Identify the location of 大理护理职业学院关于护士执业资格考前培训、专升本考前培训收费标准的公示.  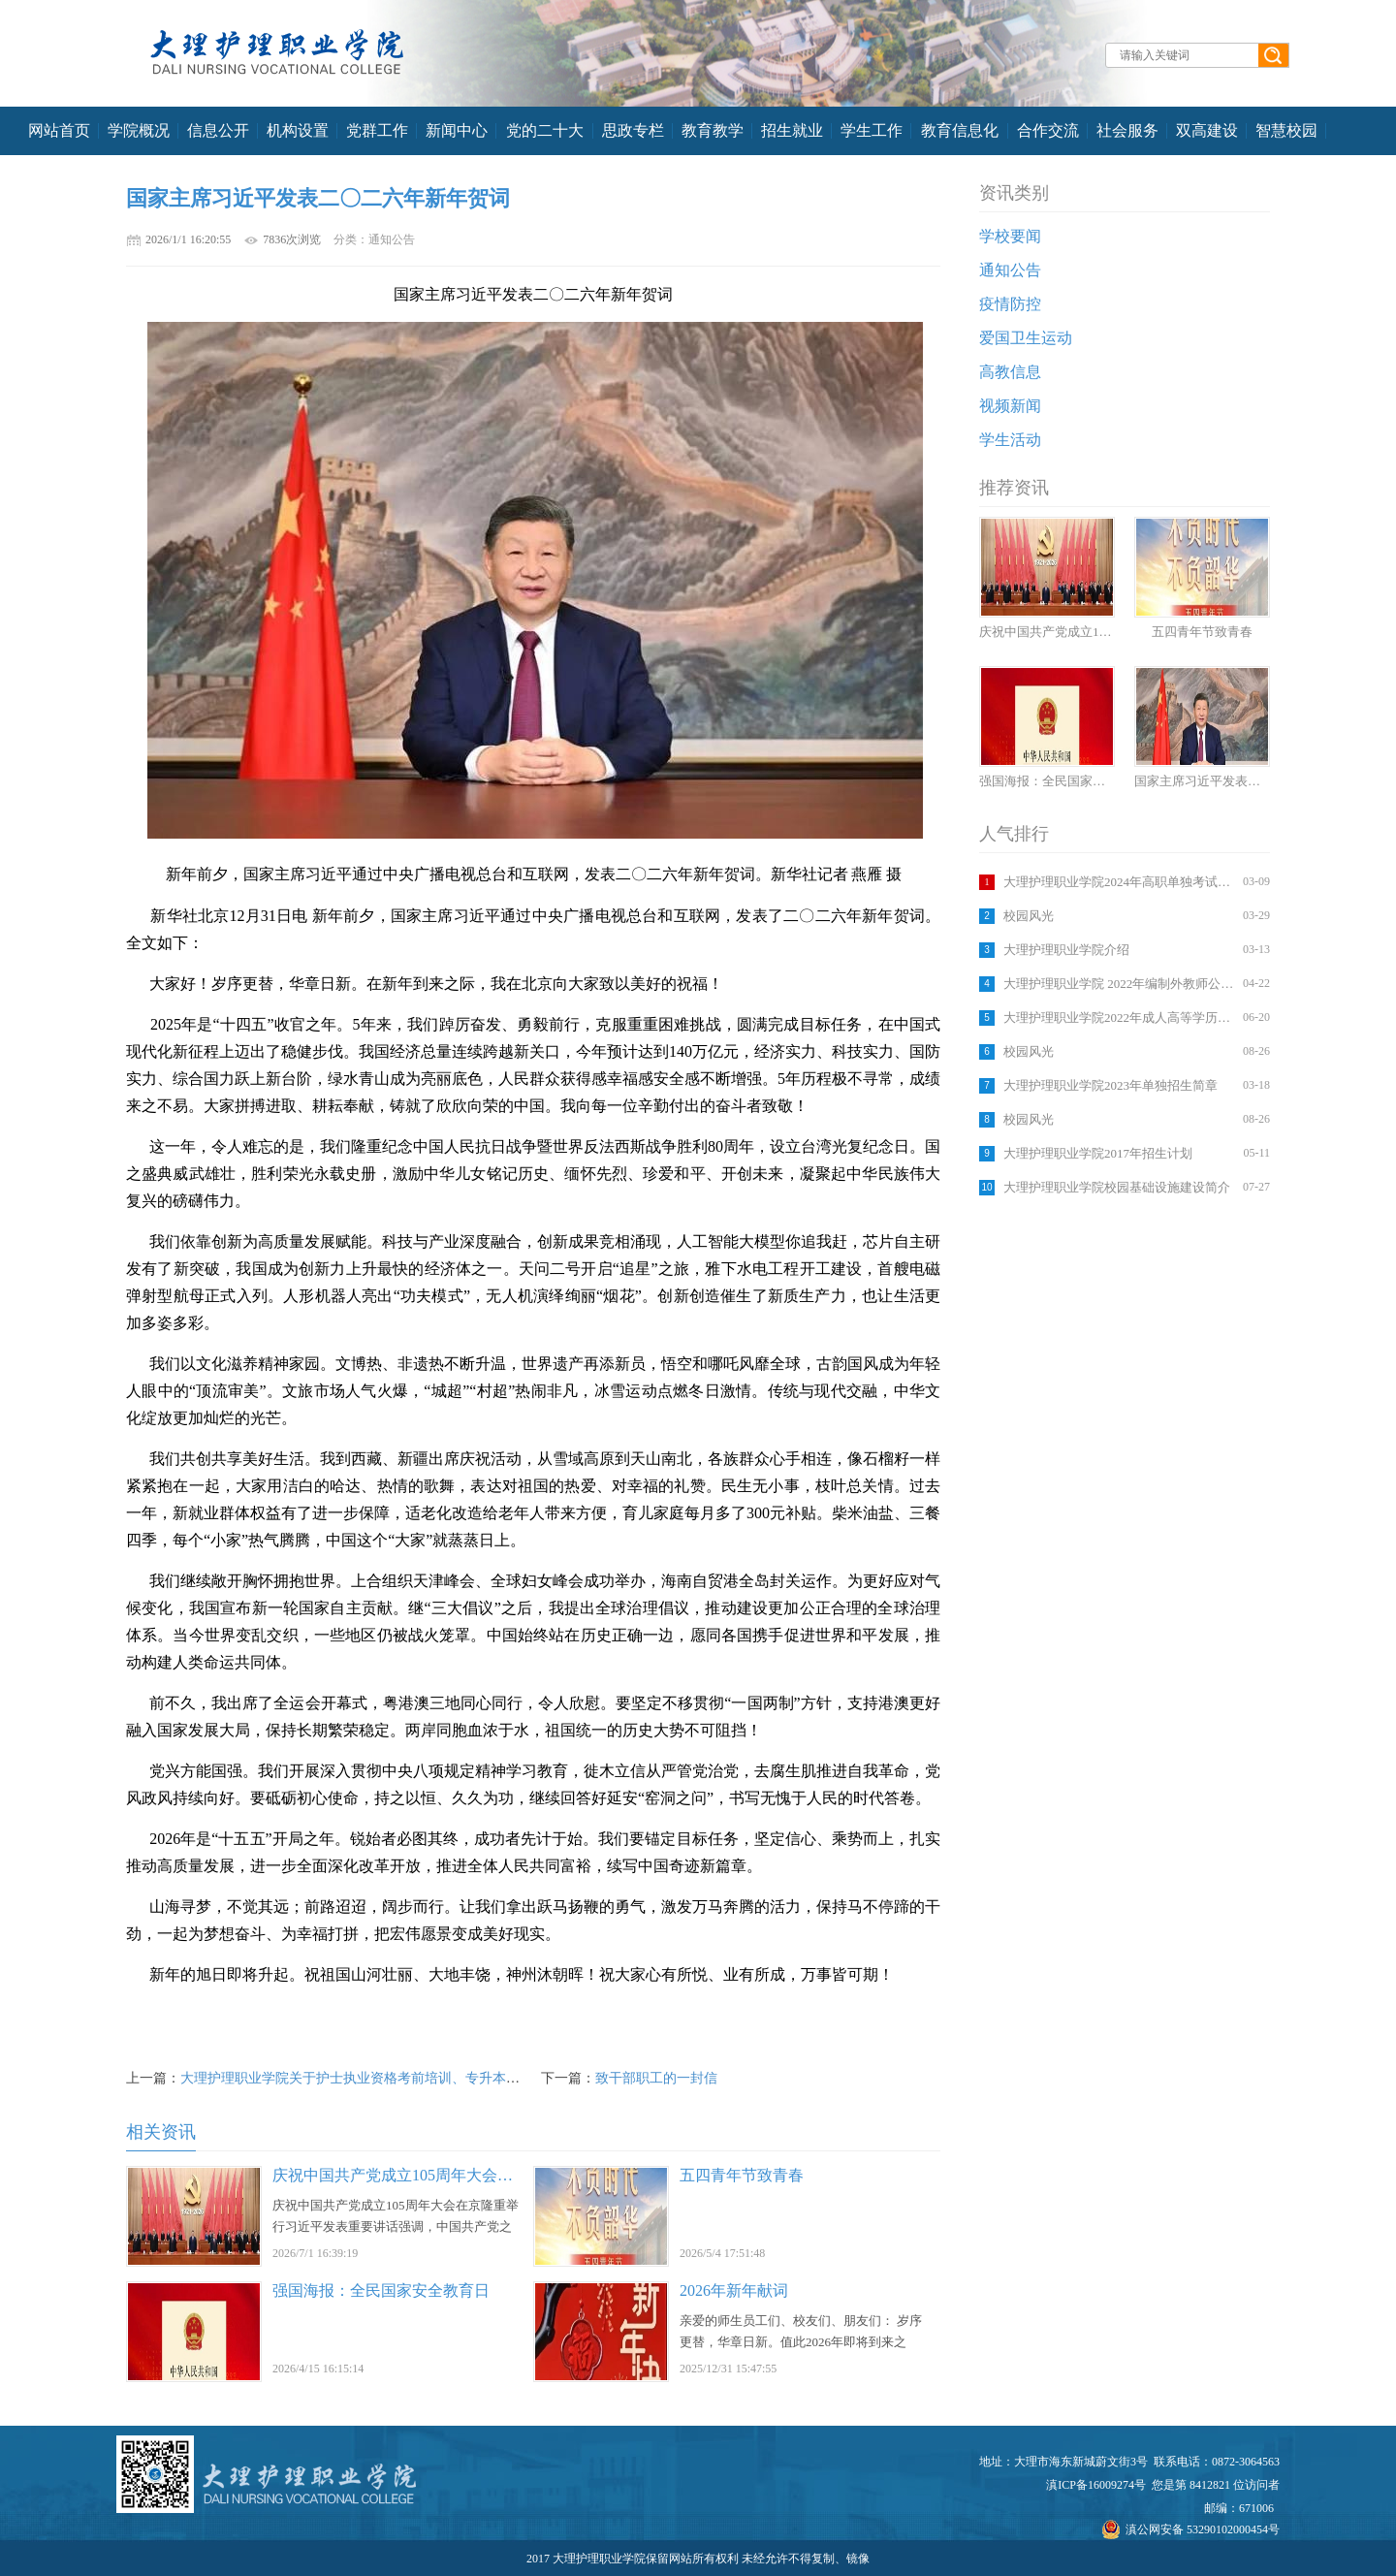
(417, 2078).